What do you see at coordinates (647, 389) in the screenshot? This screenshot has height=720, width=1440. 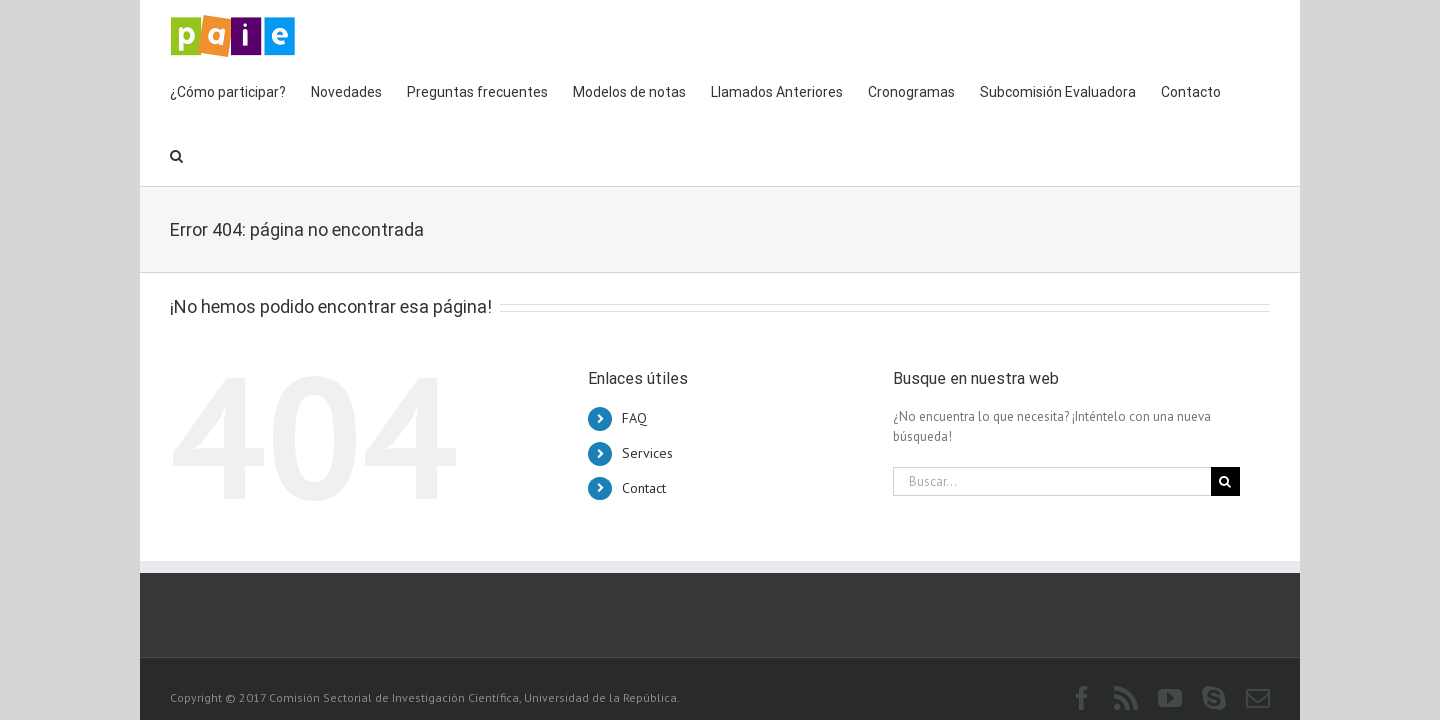 I see `Services` at bounding box center [647, 389].